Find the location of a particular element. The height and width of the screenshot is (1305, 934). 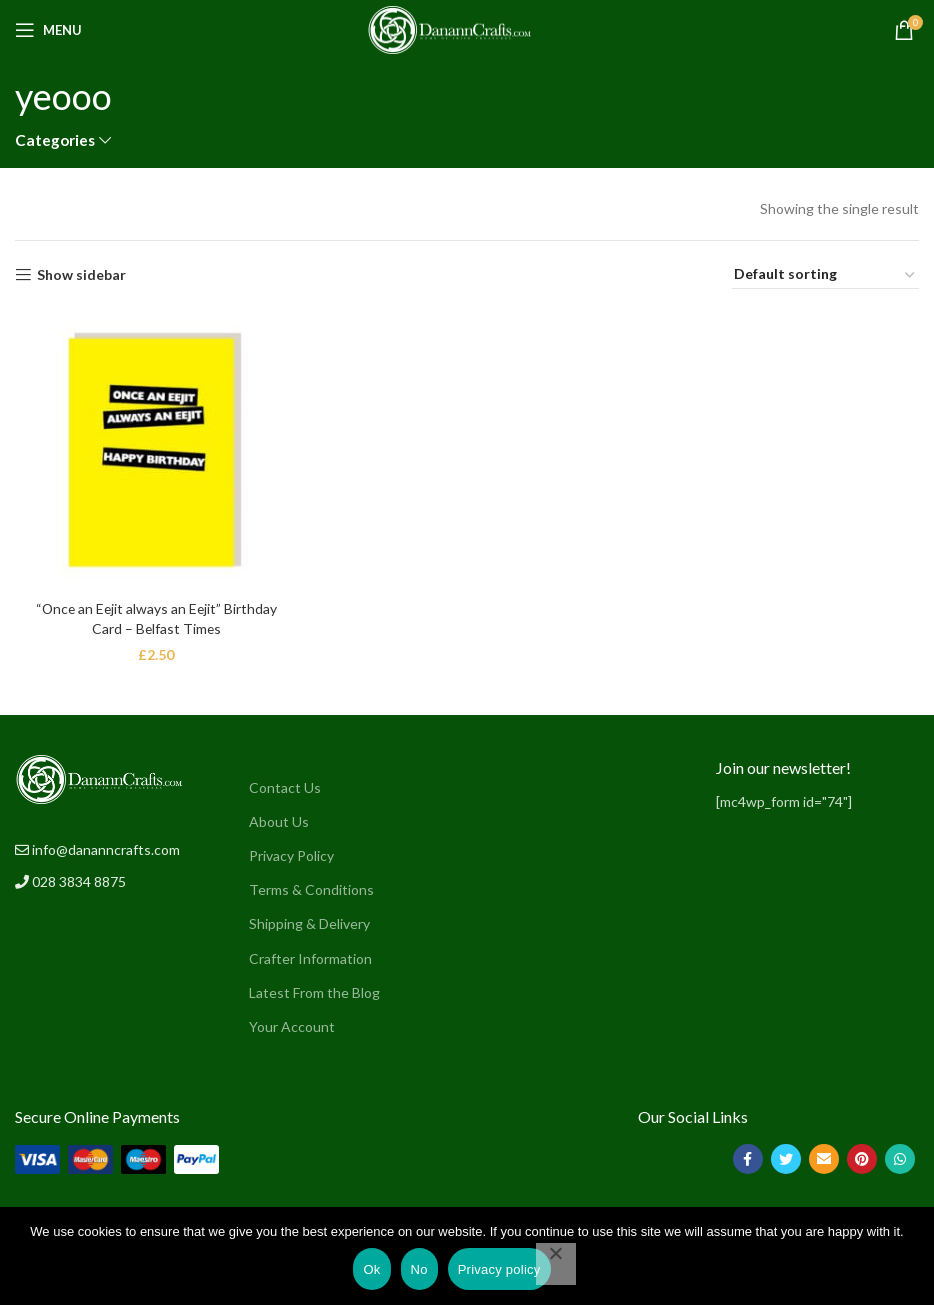

Privacy policy is located at coordinates (499, 1269).